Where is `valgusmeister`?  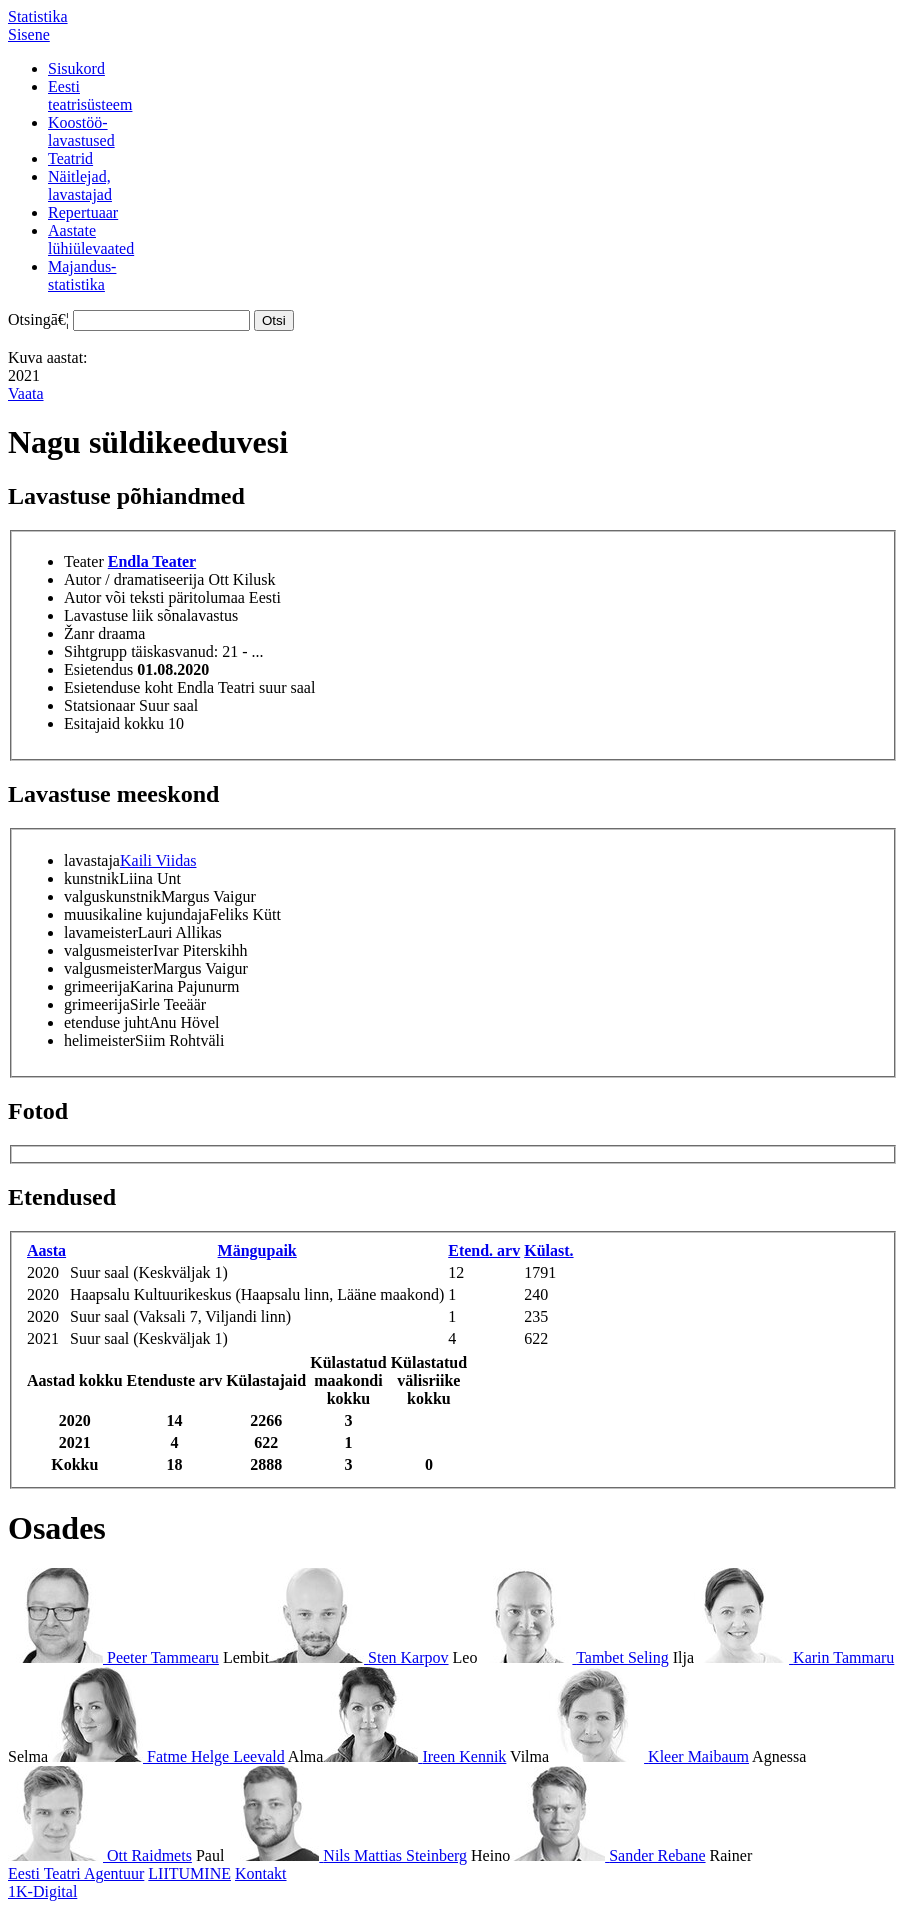
valgusmeister is located at coordinates (108, 950).